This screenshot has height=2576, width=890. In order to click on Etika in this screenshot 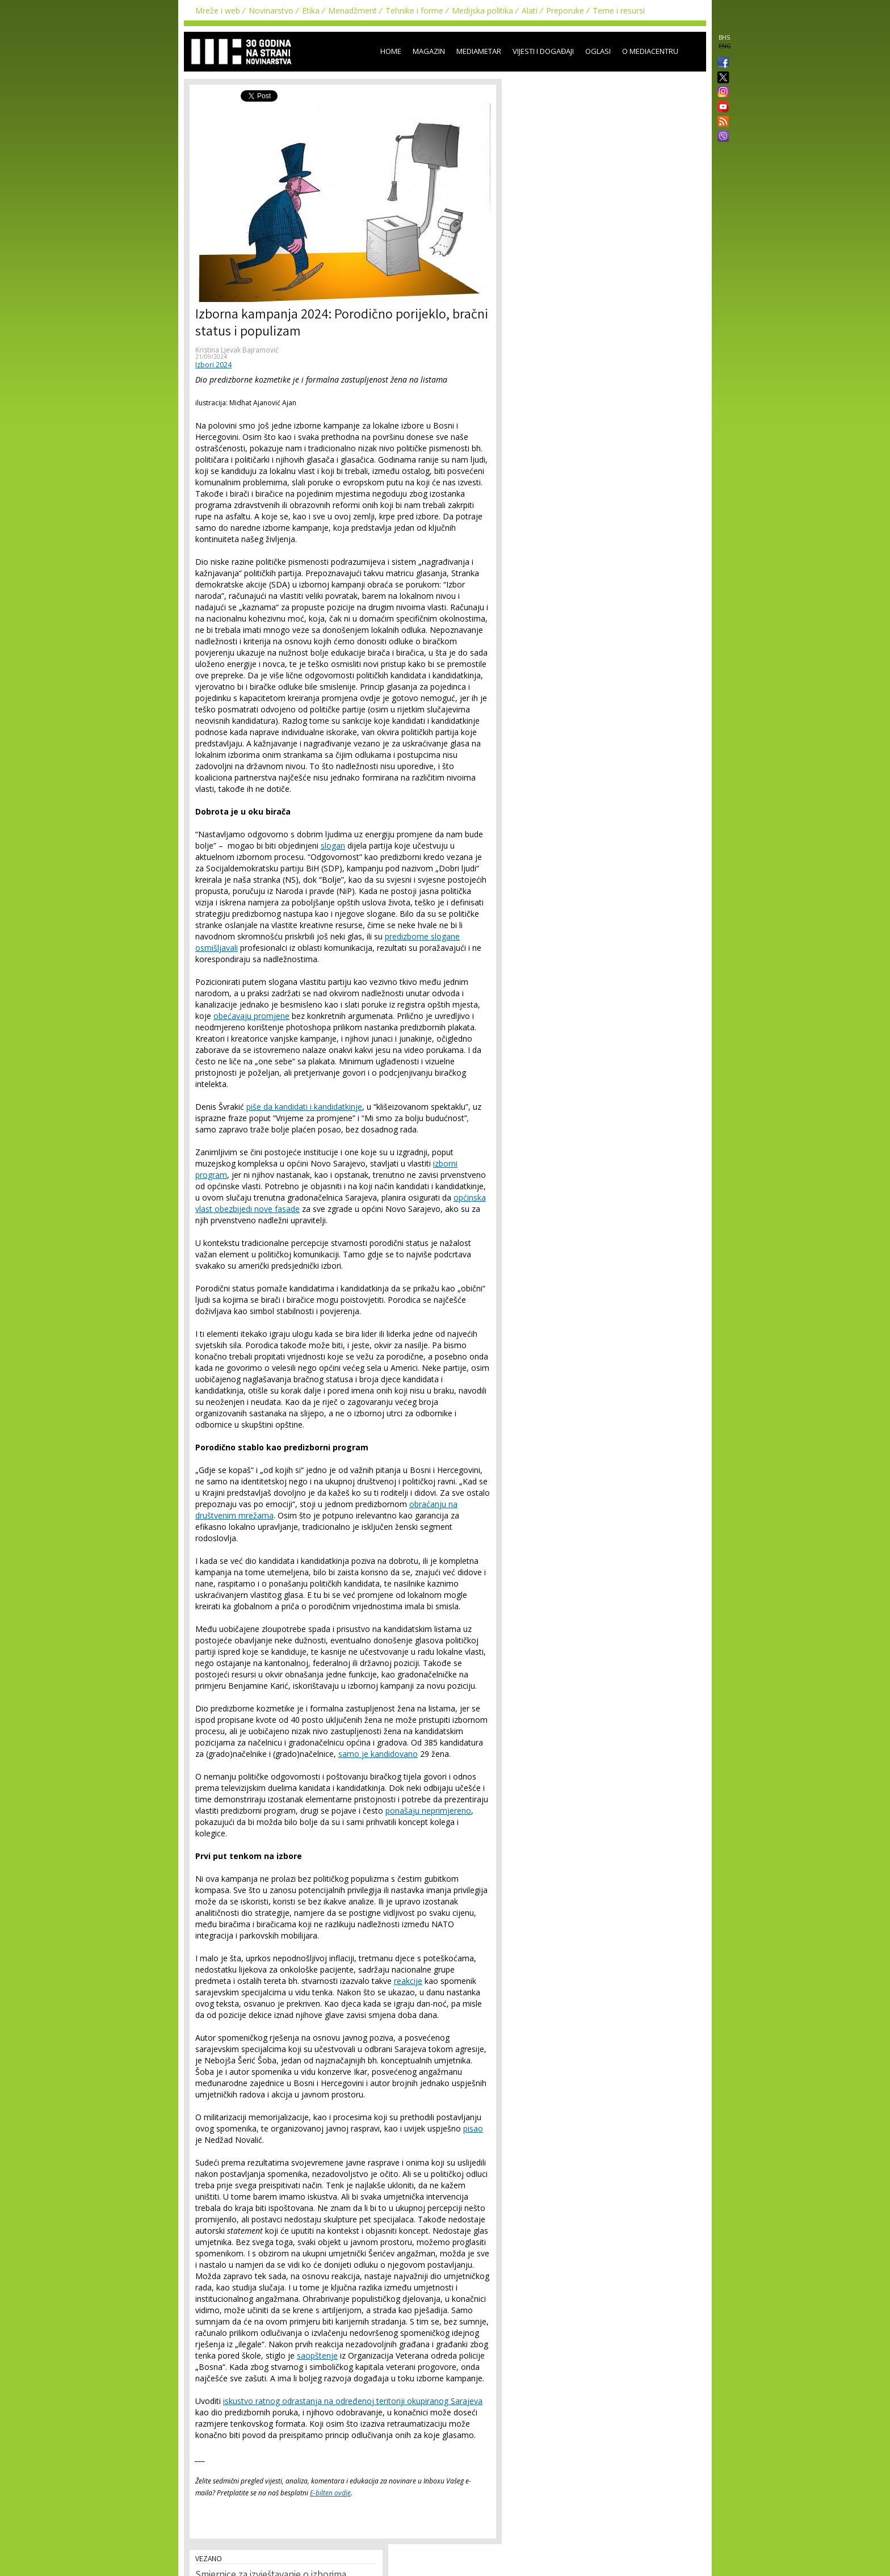, I will do `click(311, 10)`.